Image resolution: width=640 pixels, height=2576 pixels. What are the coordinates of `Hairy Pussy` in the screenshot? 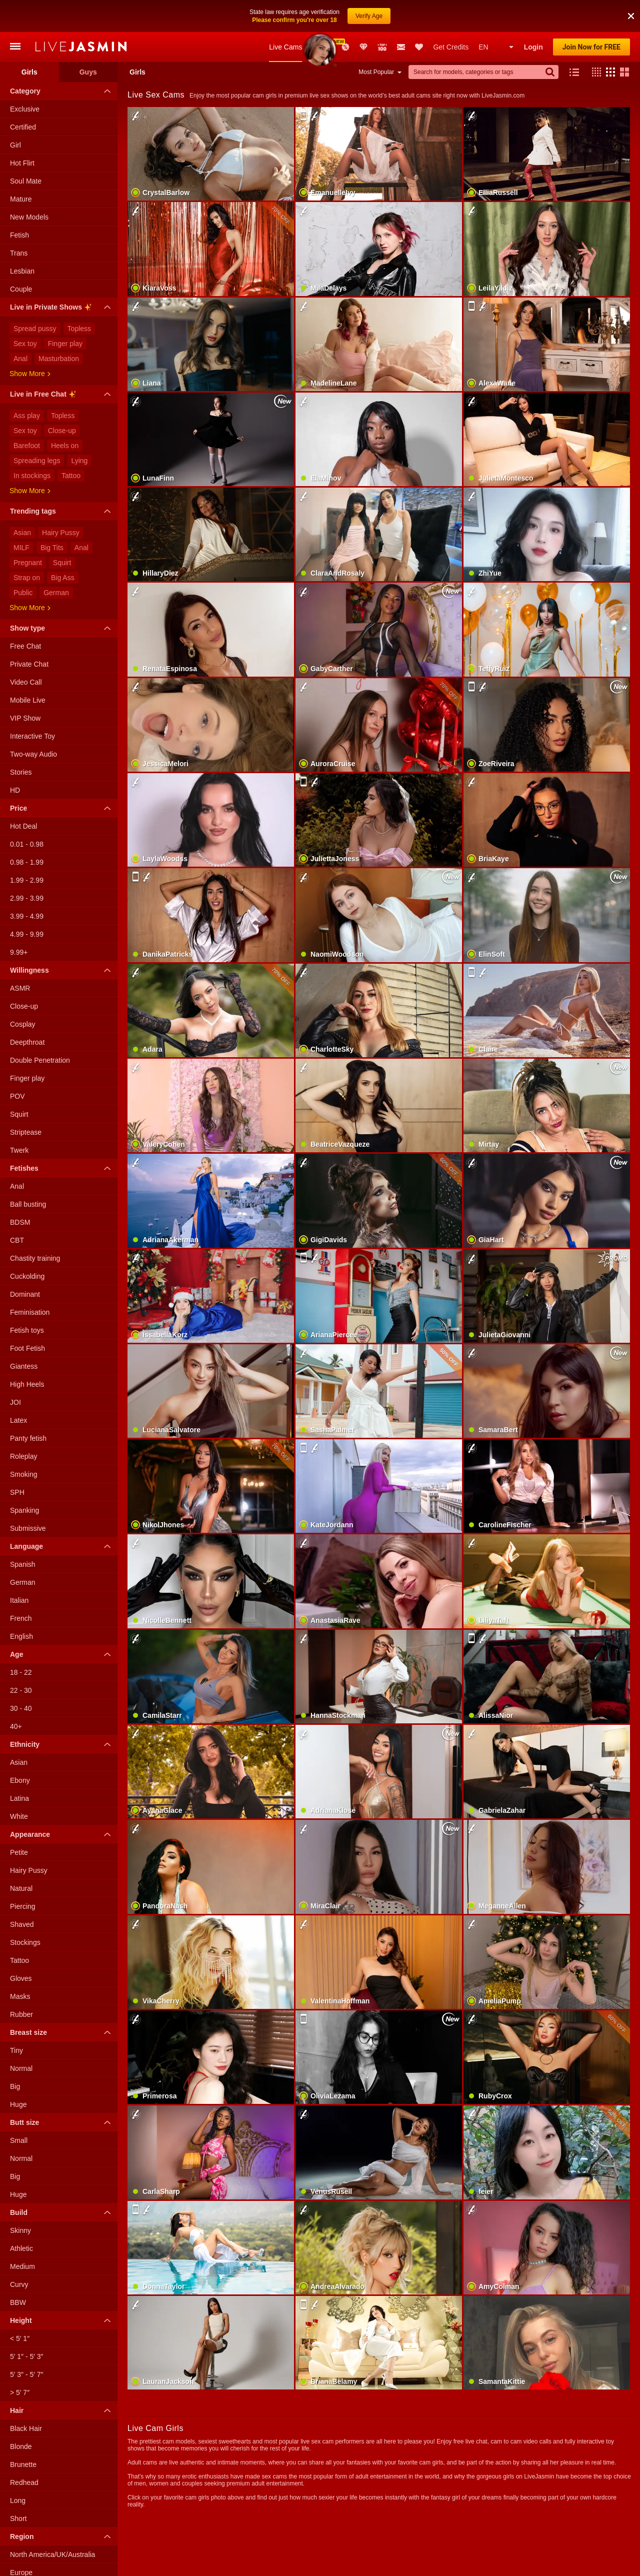 It's located at (61, 501).